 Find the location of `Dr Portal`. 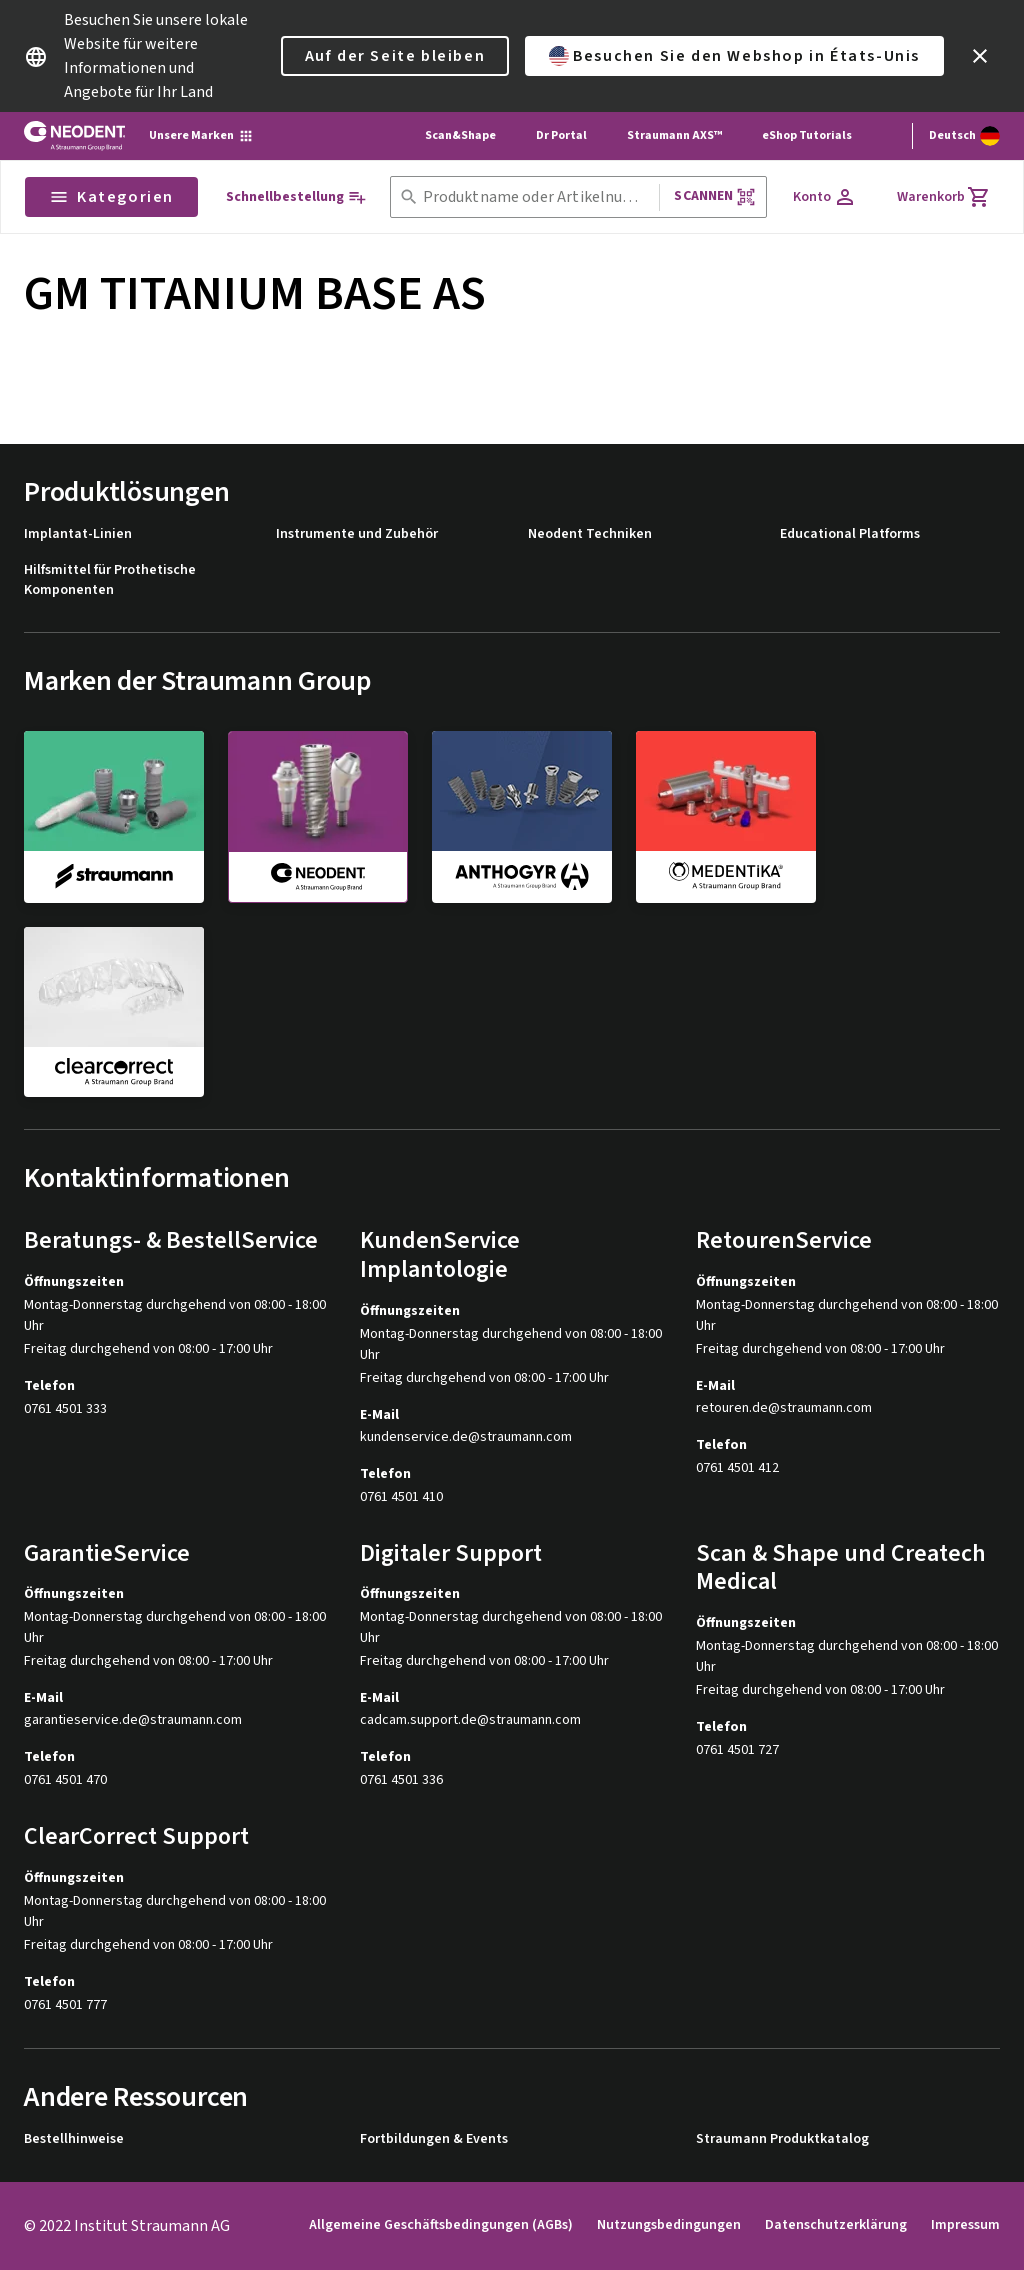

Dr Portal is located at coordinates (561, 135).